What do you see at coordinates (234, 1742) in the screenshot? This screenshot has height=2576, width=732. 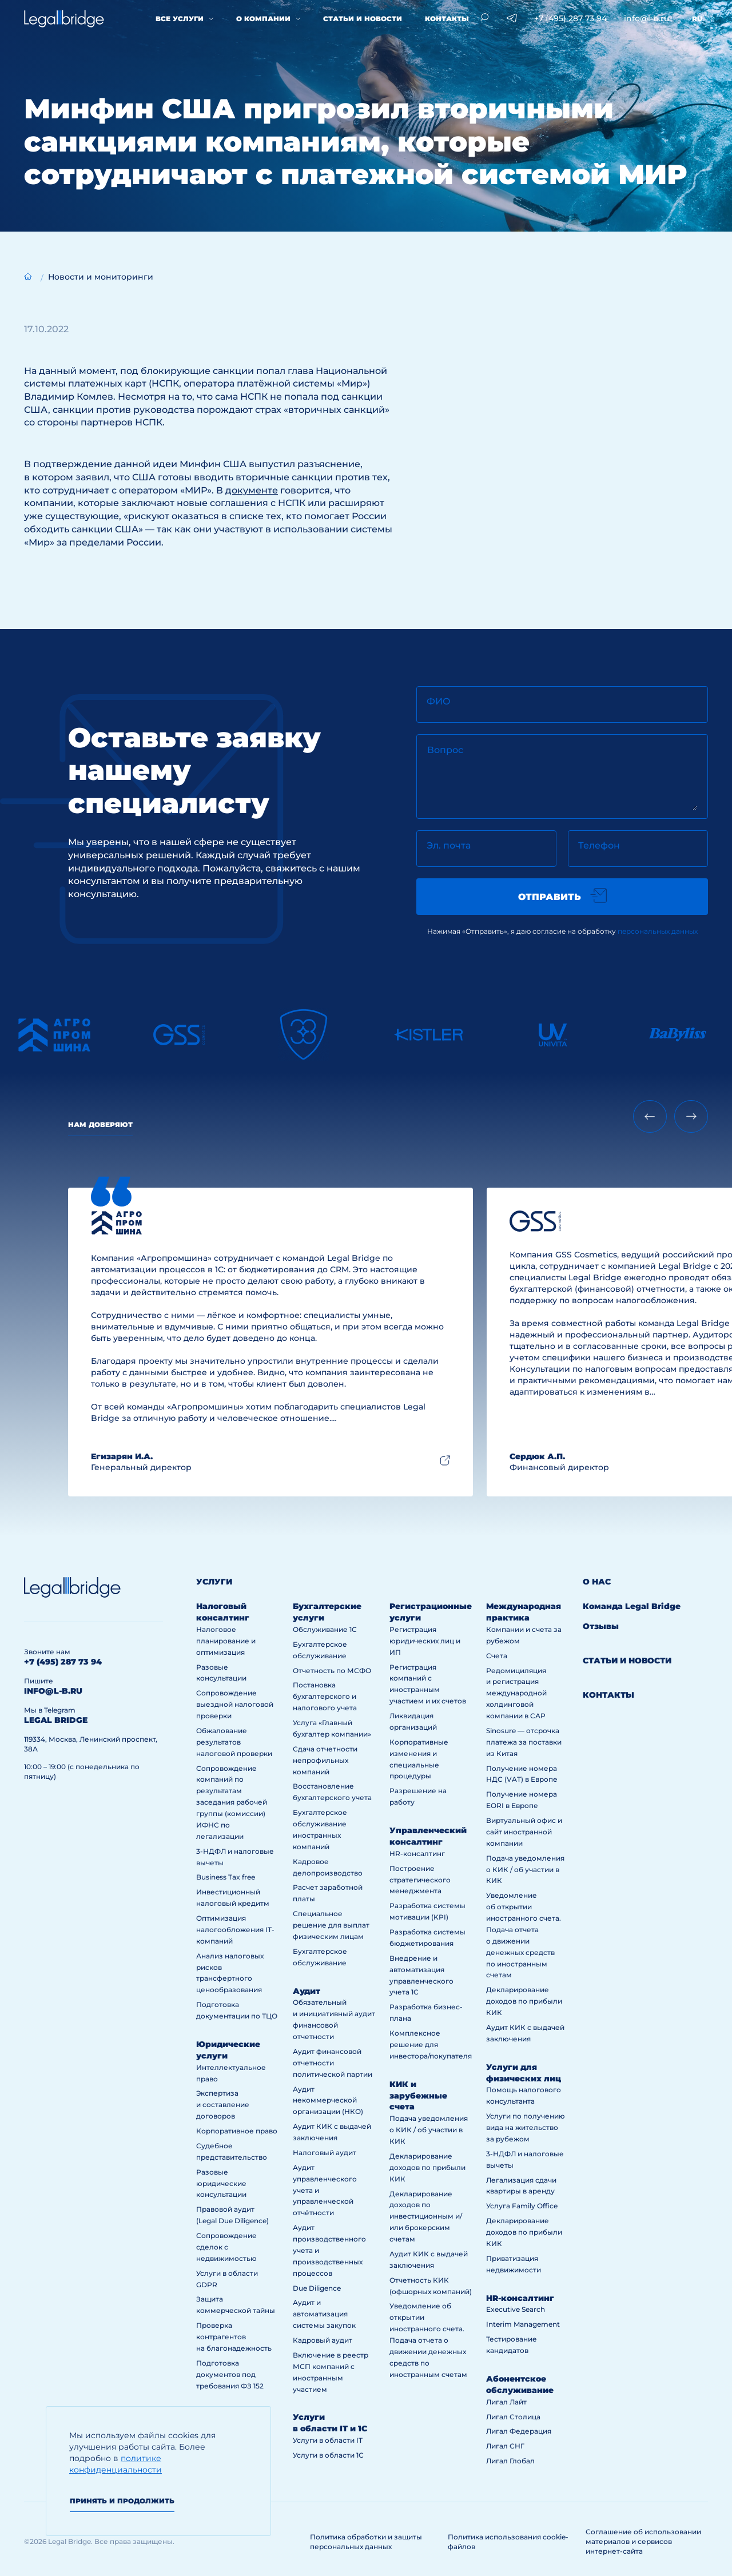 I see `Обжалование результатов налоговой проверки` at bounding box center [234, 1742].